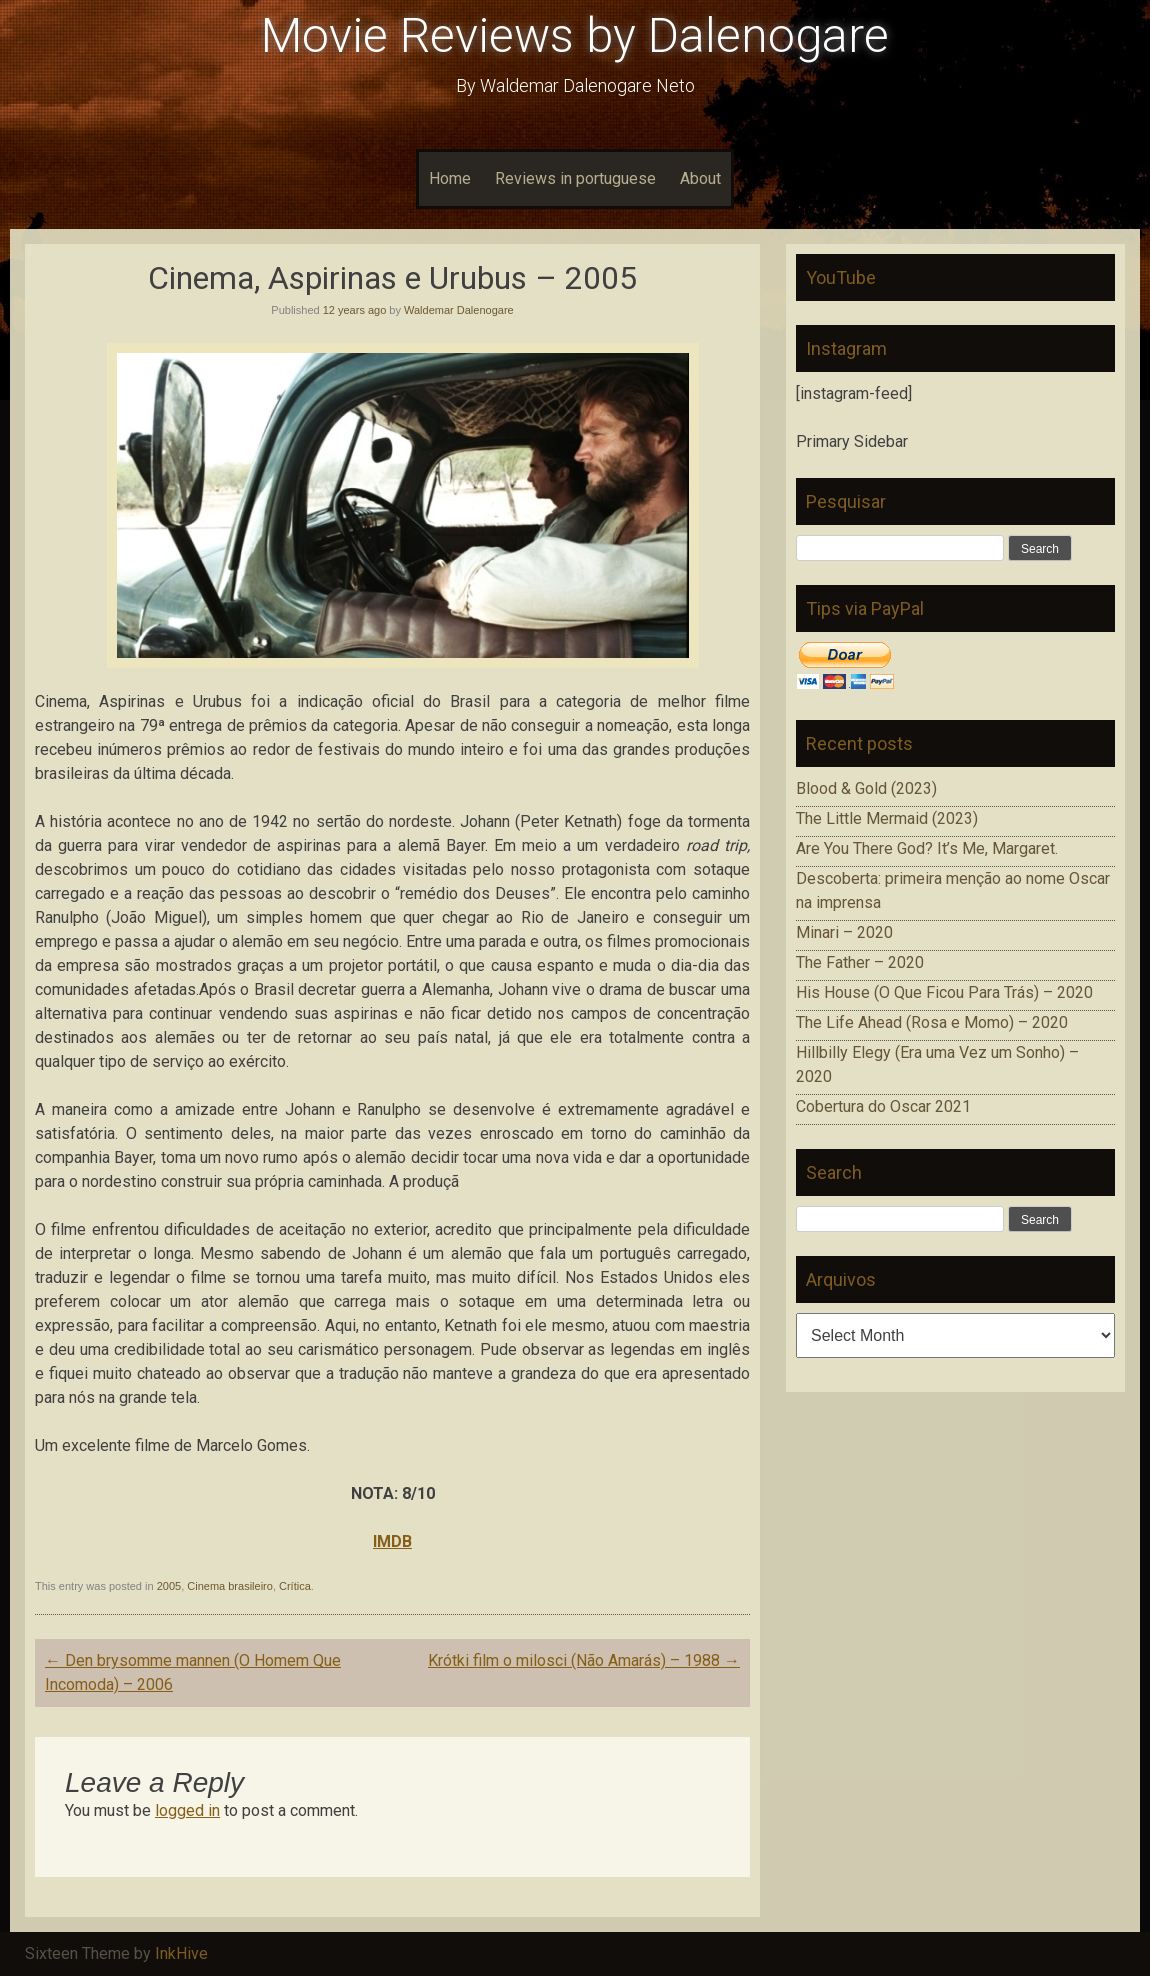  I want to click on Are You There God? It’s Me, Margaret., so click(927, 848).